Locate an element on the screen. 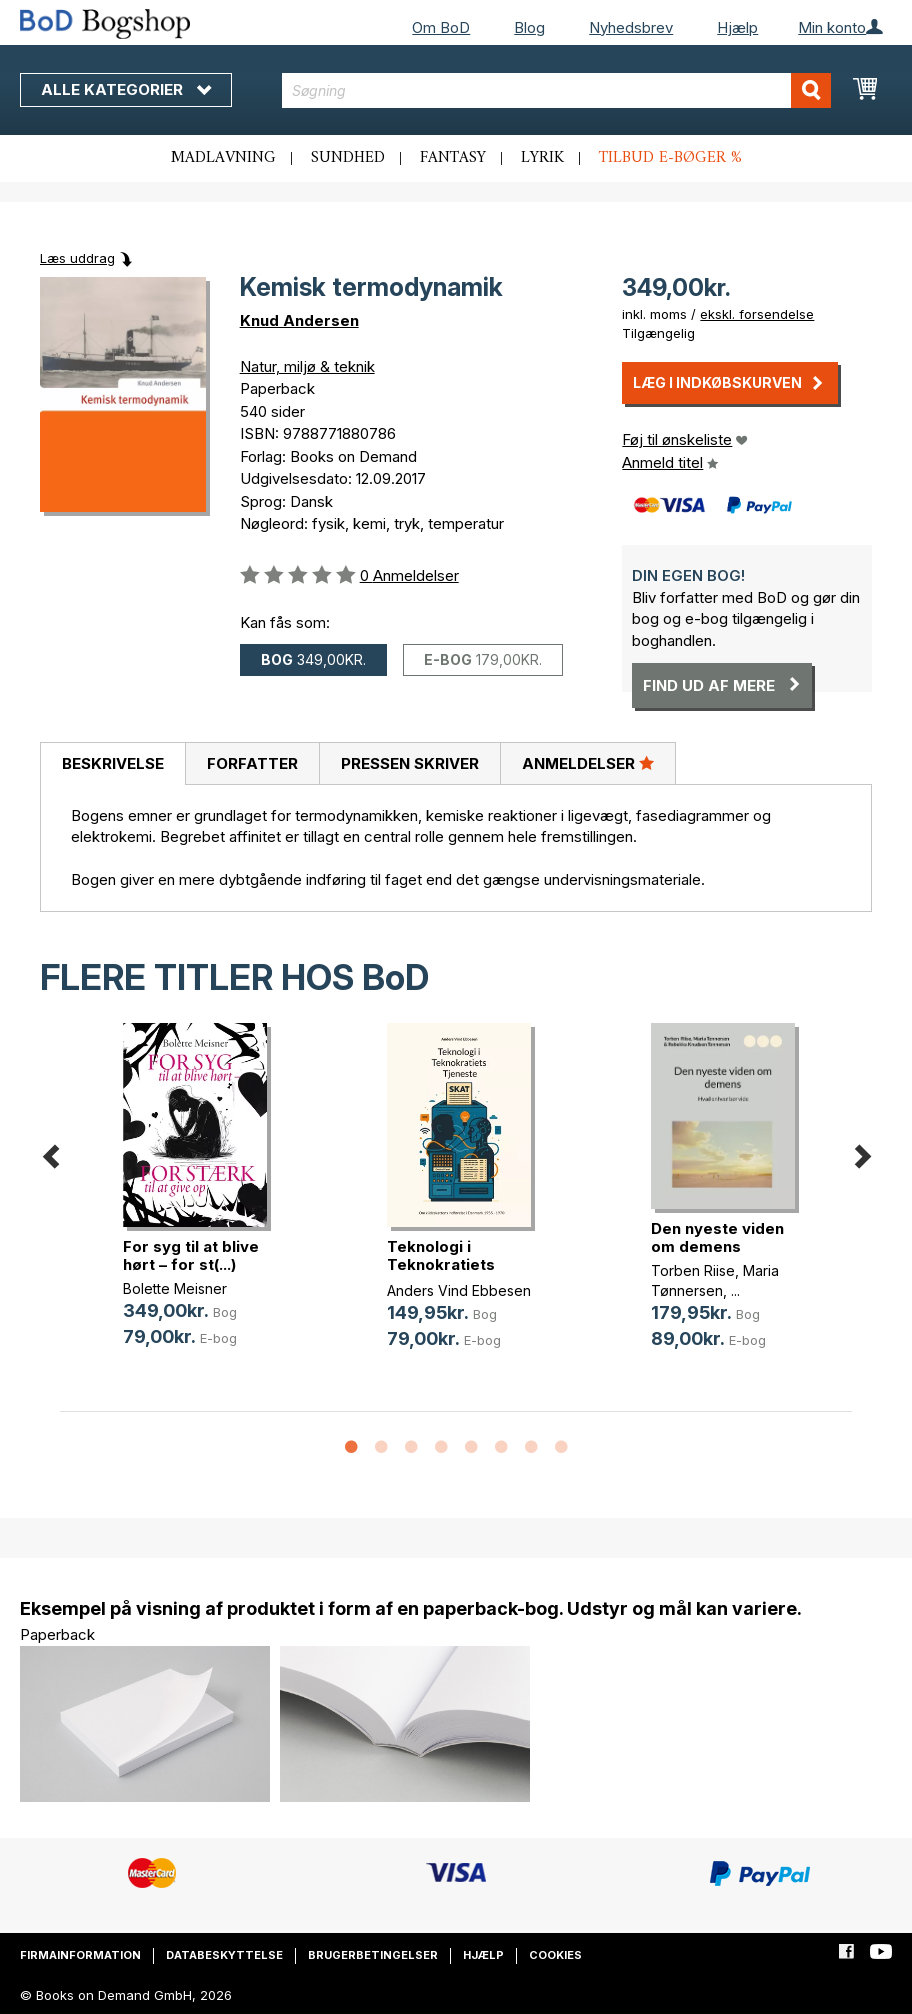 This screenshot has width=912, height=2014. Torben Riise is located at coordinates (693, 1270).